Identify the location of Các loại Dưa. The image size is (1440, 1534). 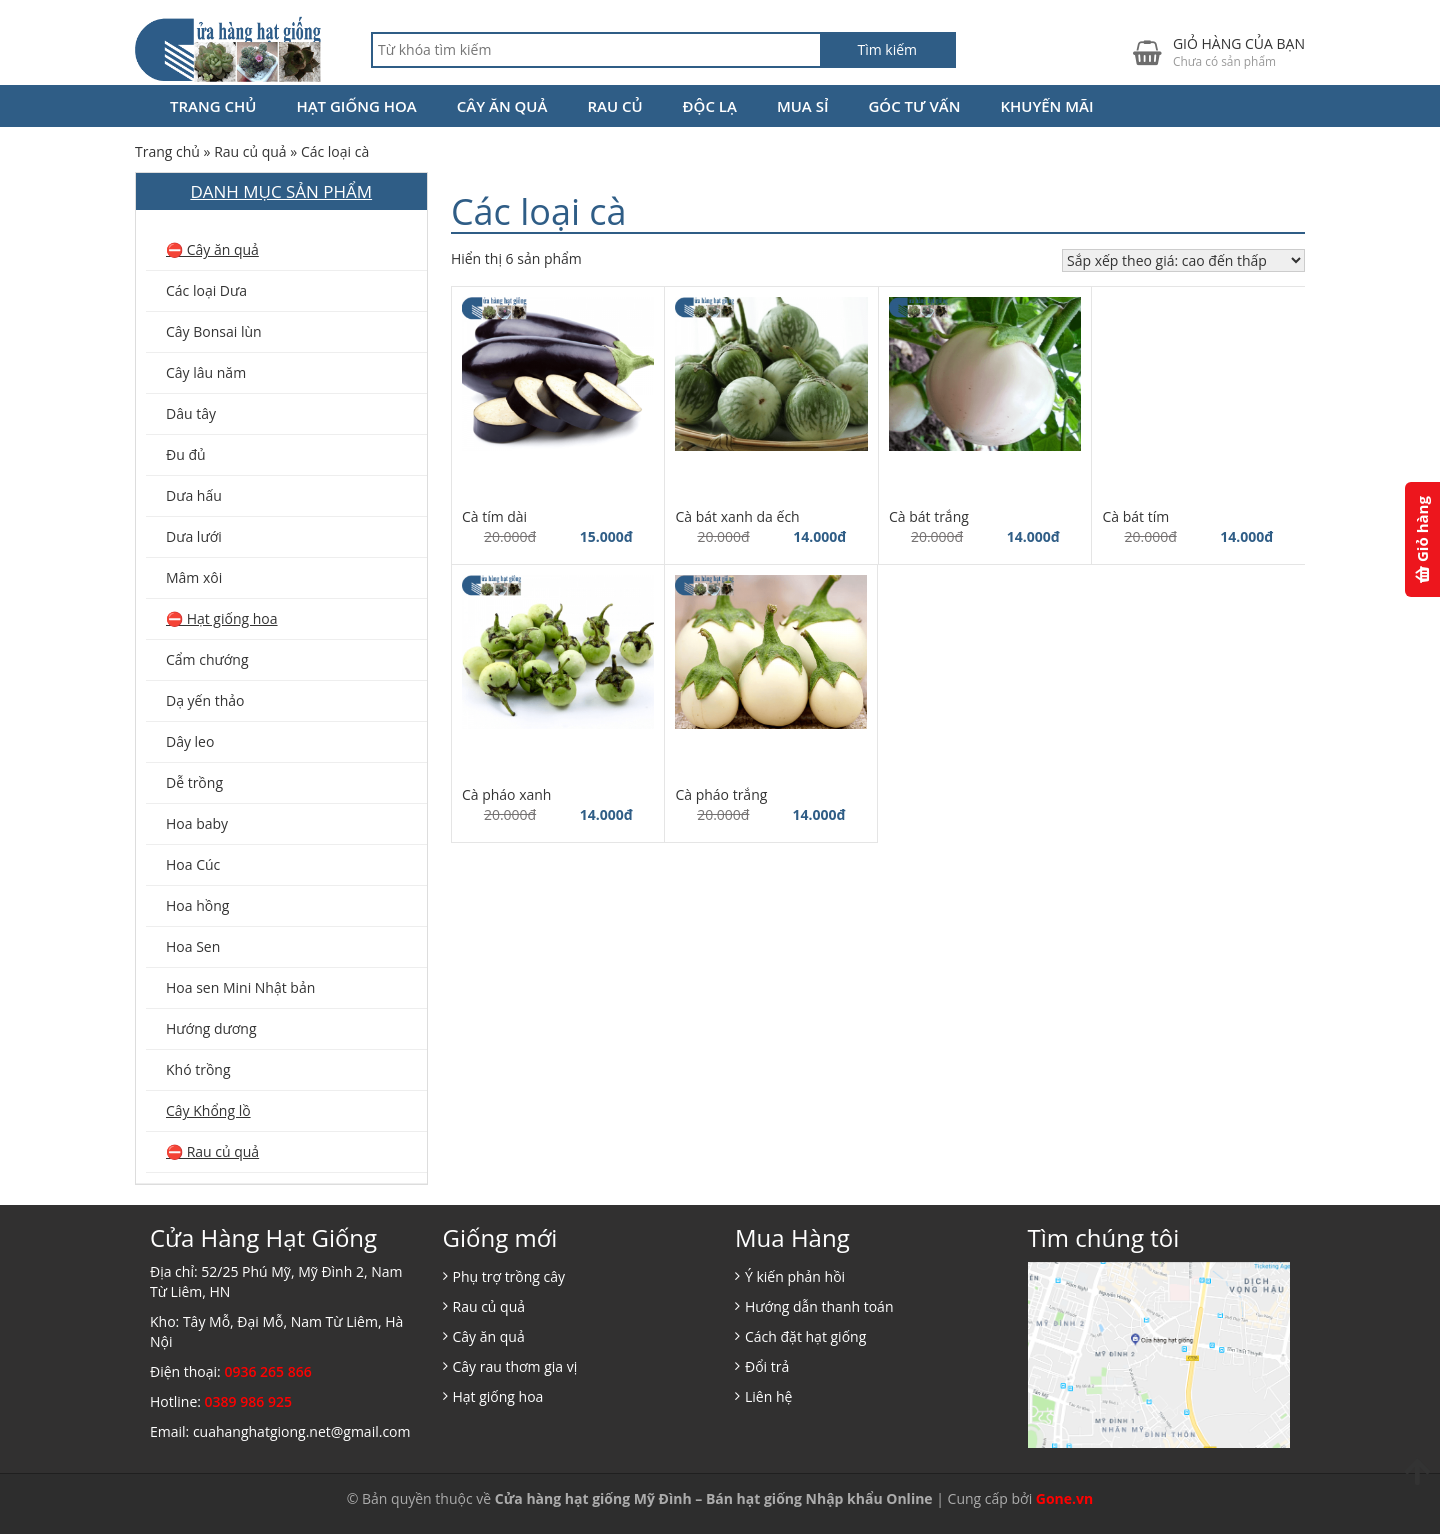
(206, 290).